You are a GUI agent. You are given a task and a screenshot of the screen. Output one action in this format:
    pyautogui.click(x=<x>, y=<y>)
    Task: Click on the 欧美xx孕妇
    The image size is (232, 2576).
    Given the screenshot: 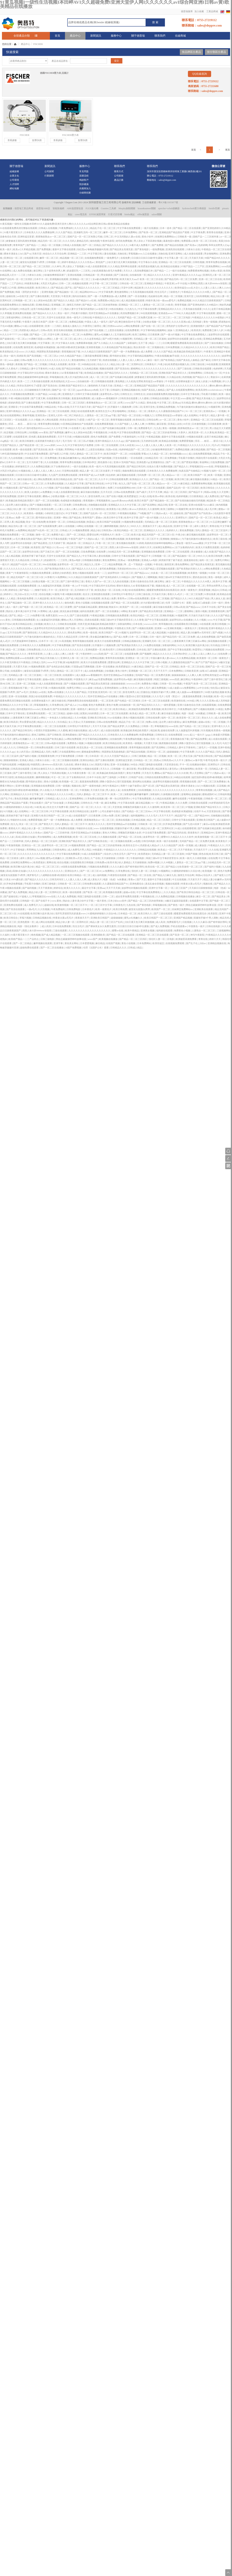 What is the action you would take?
    pyautogui.click(x=159, y=496)
    